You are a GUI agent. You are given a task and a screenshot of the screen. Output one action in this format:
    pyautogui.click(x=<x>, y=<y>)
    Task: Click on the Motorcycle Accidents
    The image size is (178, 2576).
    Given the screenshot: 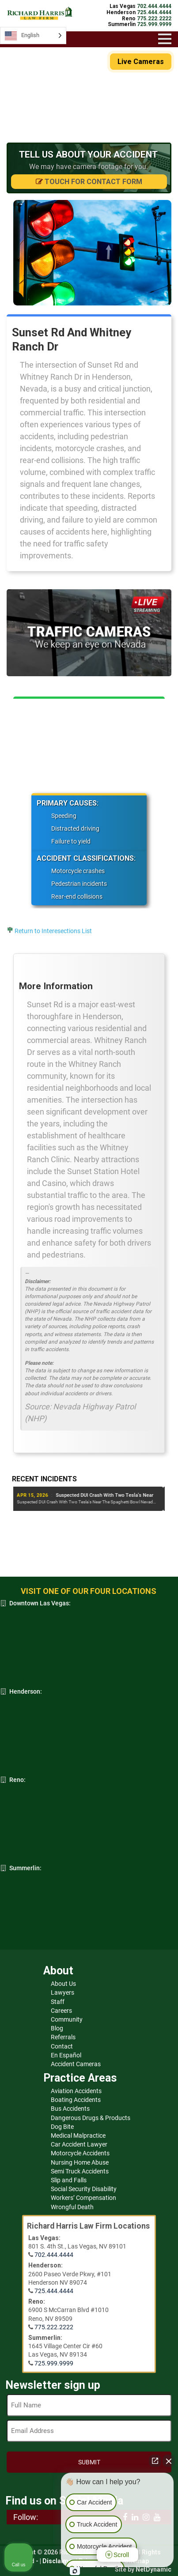 What is the action you would take?
    pyautogui.click(x=80, y=2153)
    